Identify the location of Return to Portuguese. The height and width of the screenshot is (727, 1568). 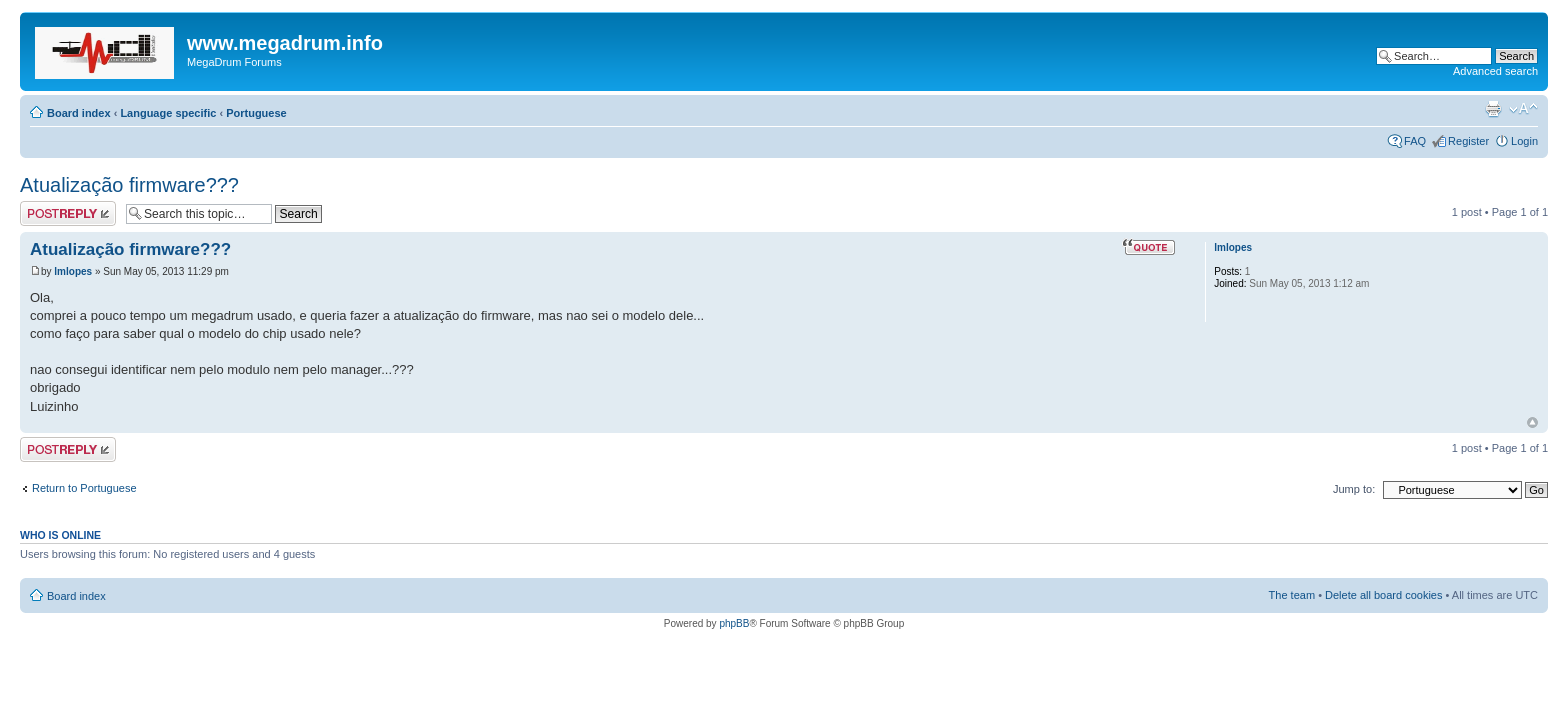
(84, 488).